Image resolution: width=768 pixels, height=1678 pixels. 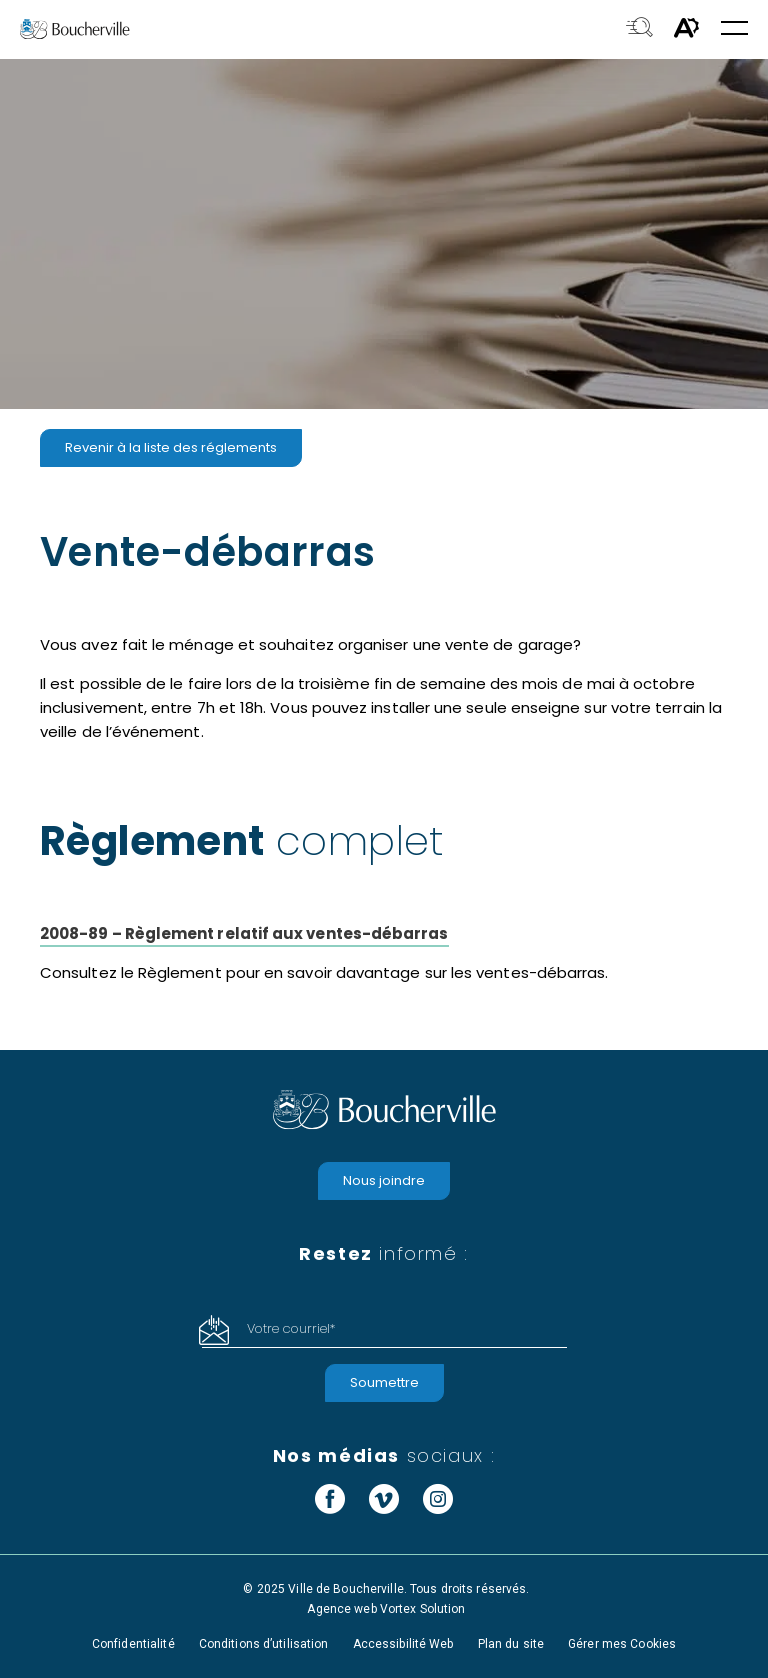 I want to click on Plan du site, so click(x=511, y=1644).